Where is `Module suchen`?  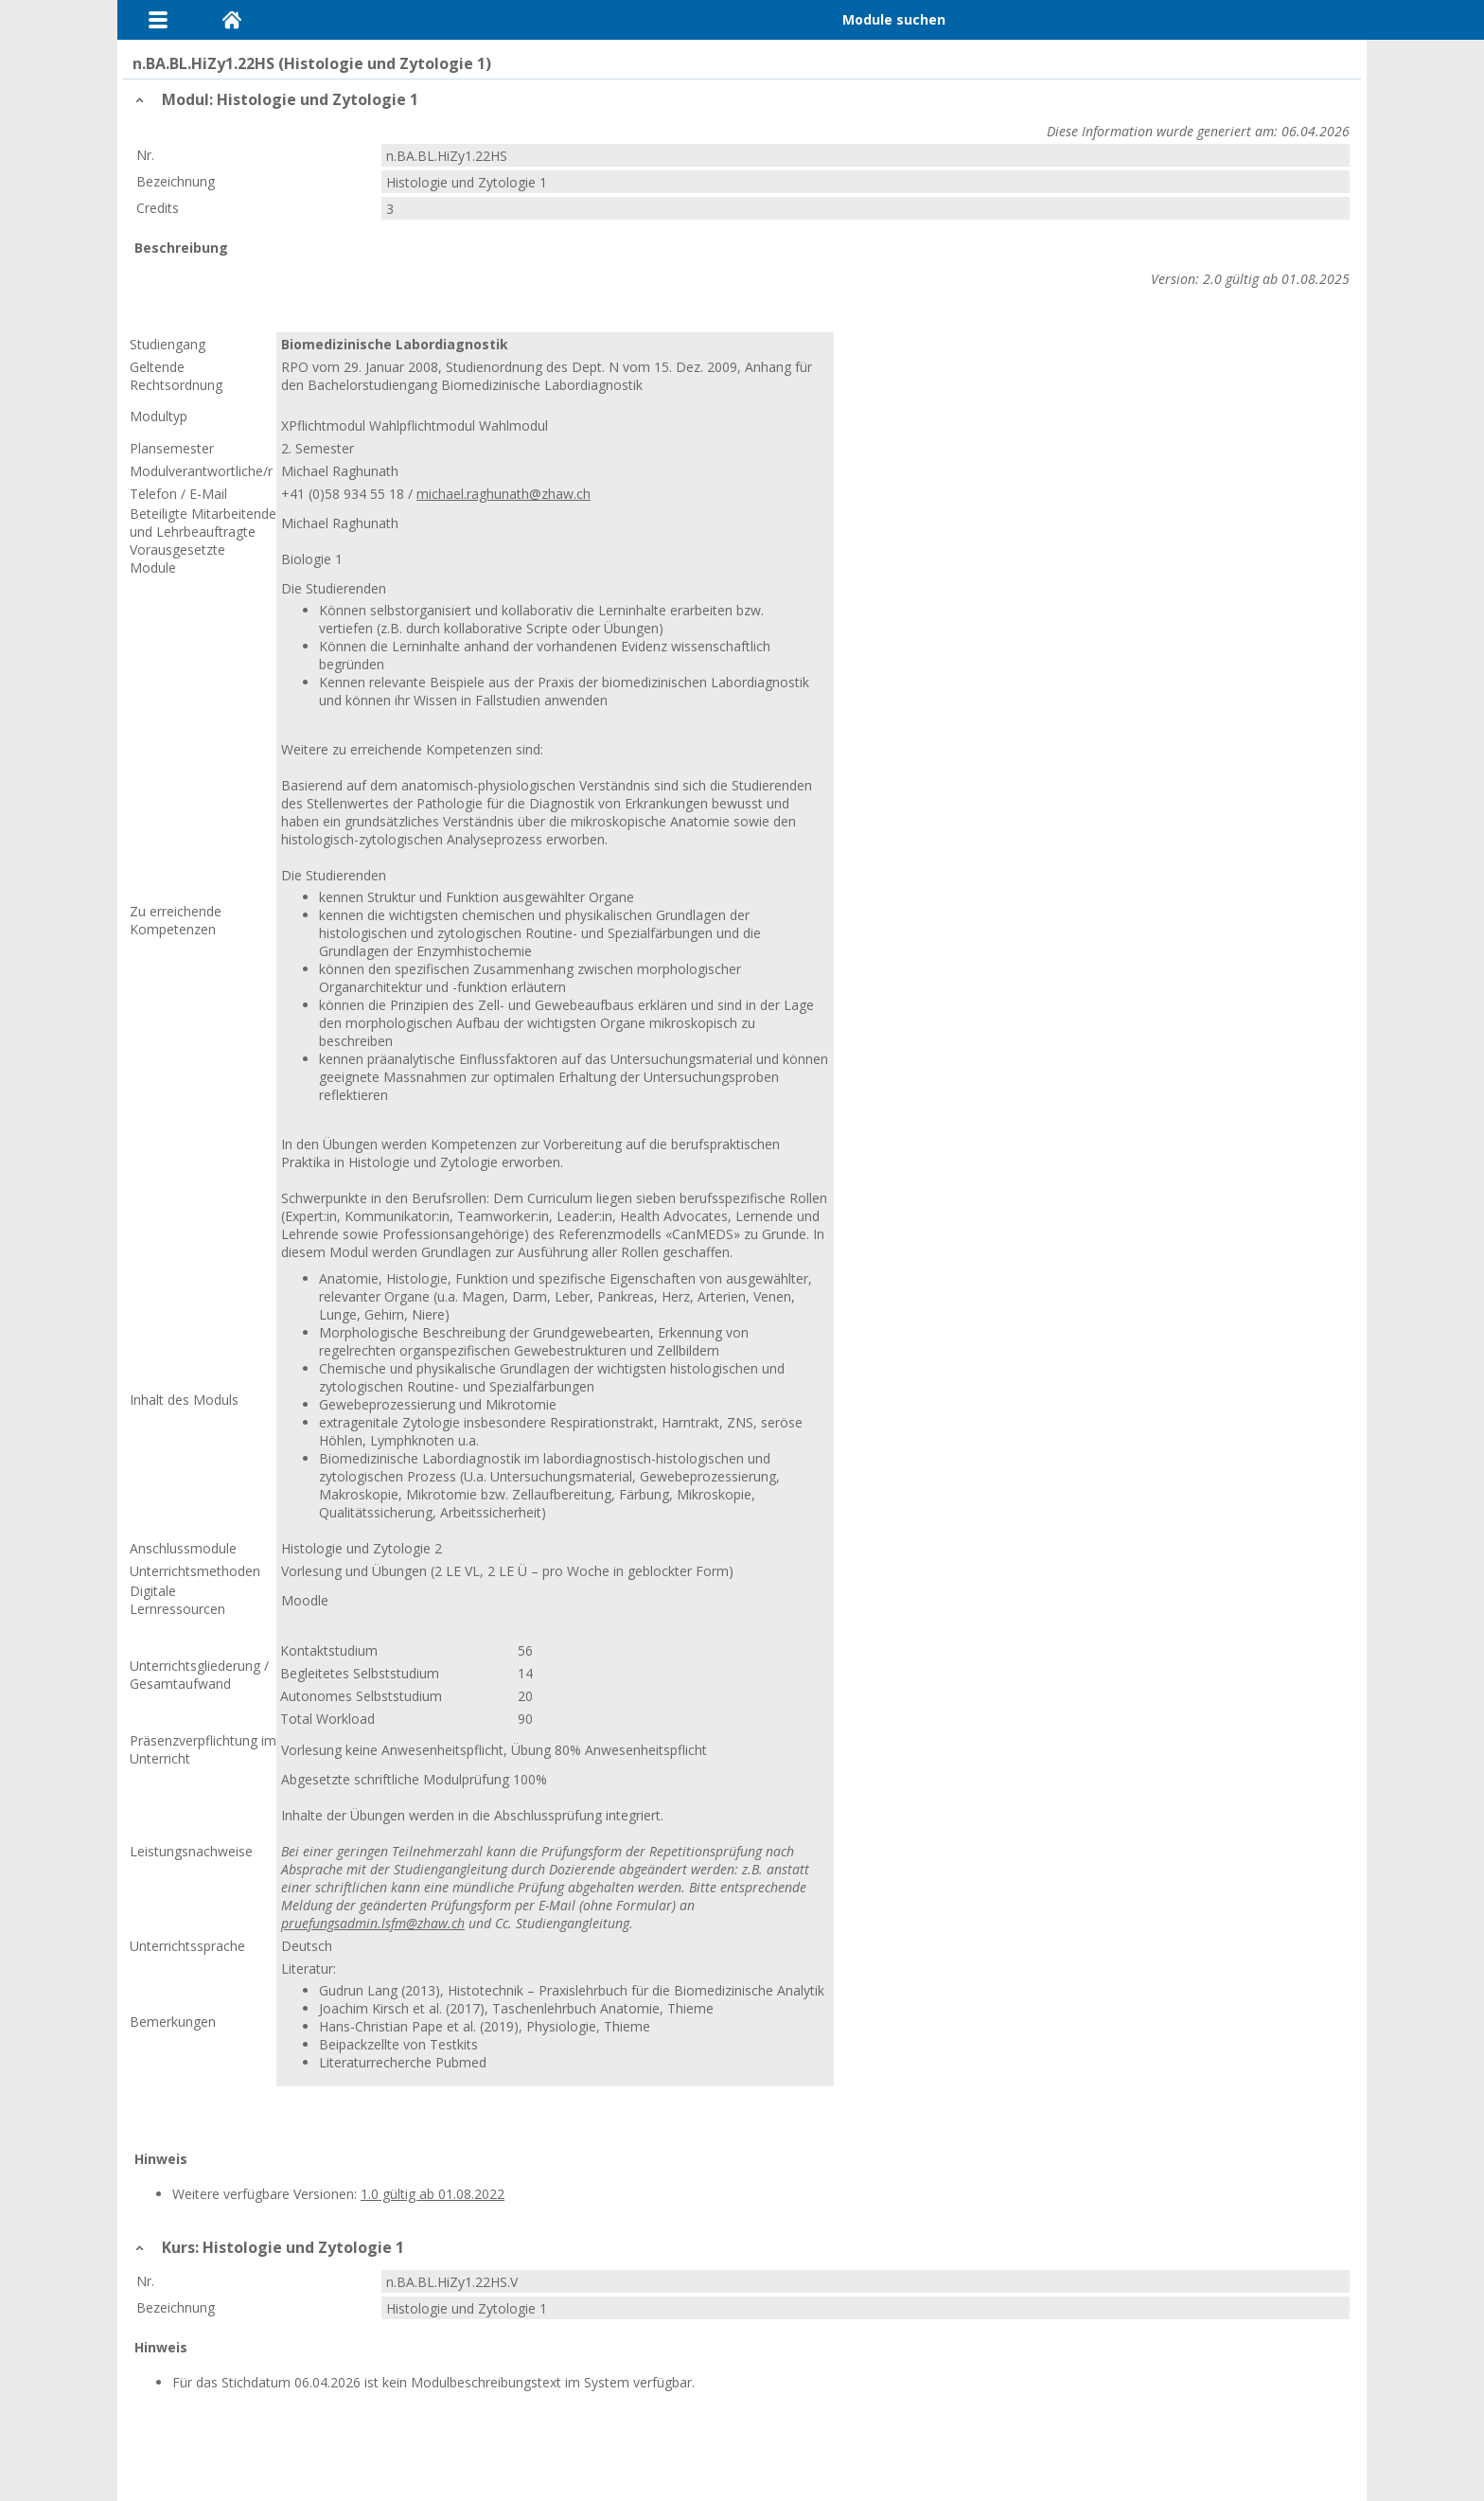 Module suchen is located at coordinates (893, 19).